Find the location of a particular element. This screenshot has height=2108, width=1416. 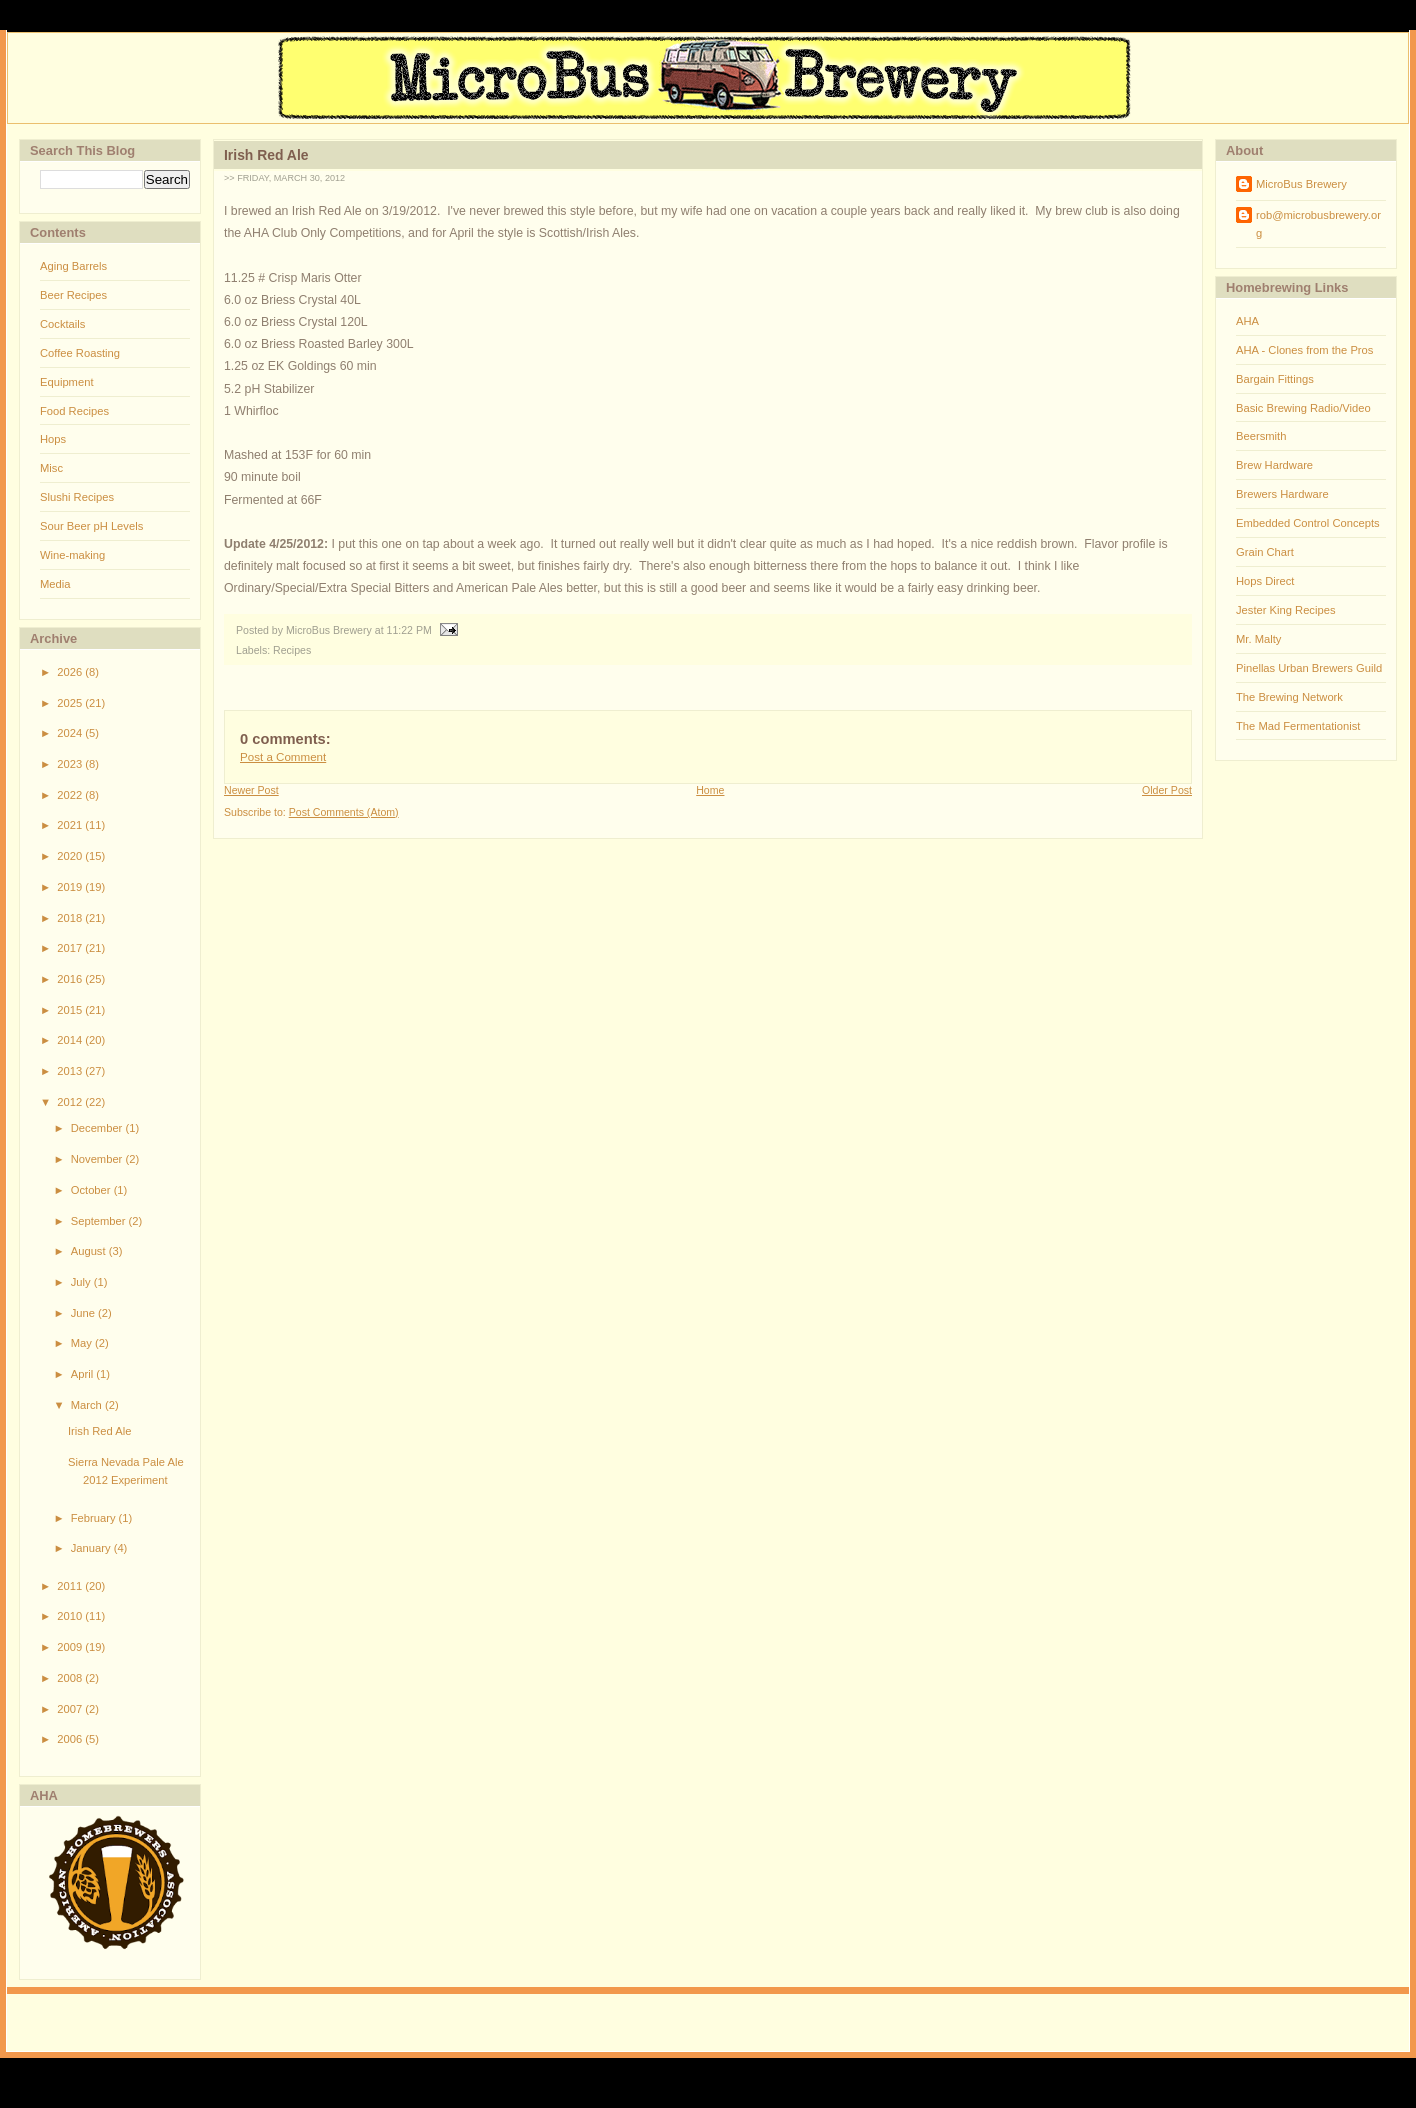

Embedded Control Concepts is located at coordinates (1308, 523).